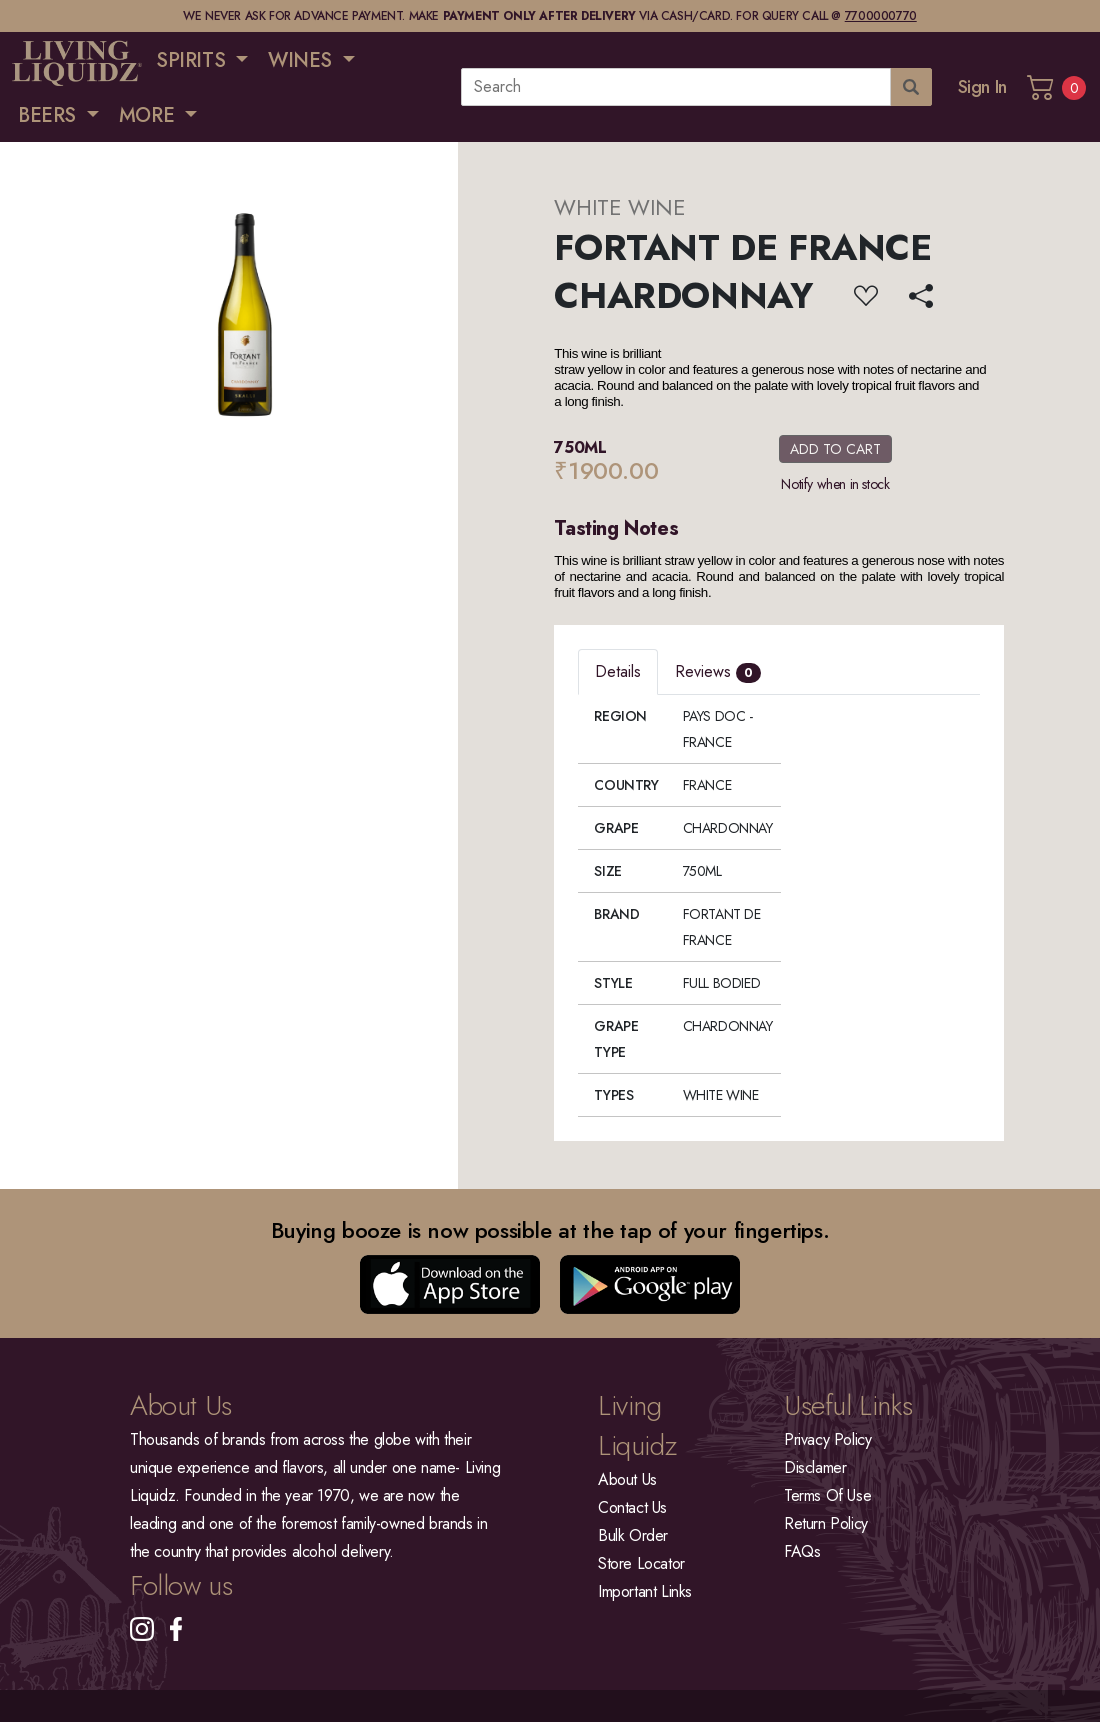 The width and height of the screenshot is (1100, 1722). I want to click on Bulk Order, so click(633, 1535).